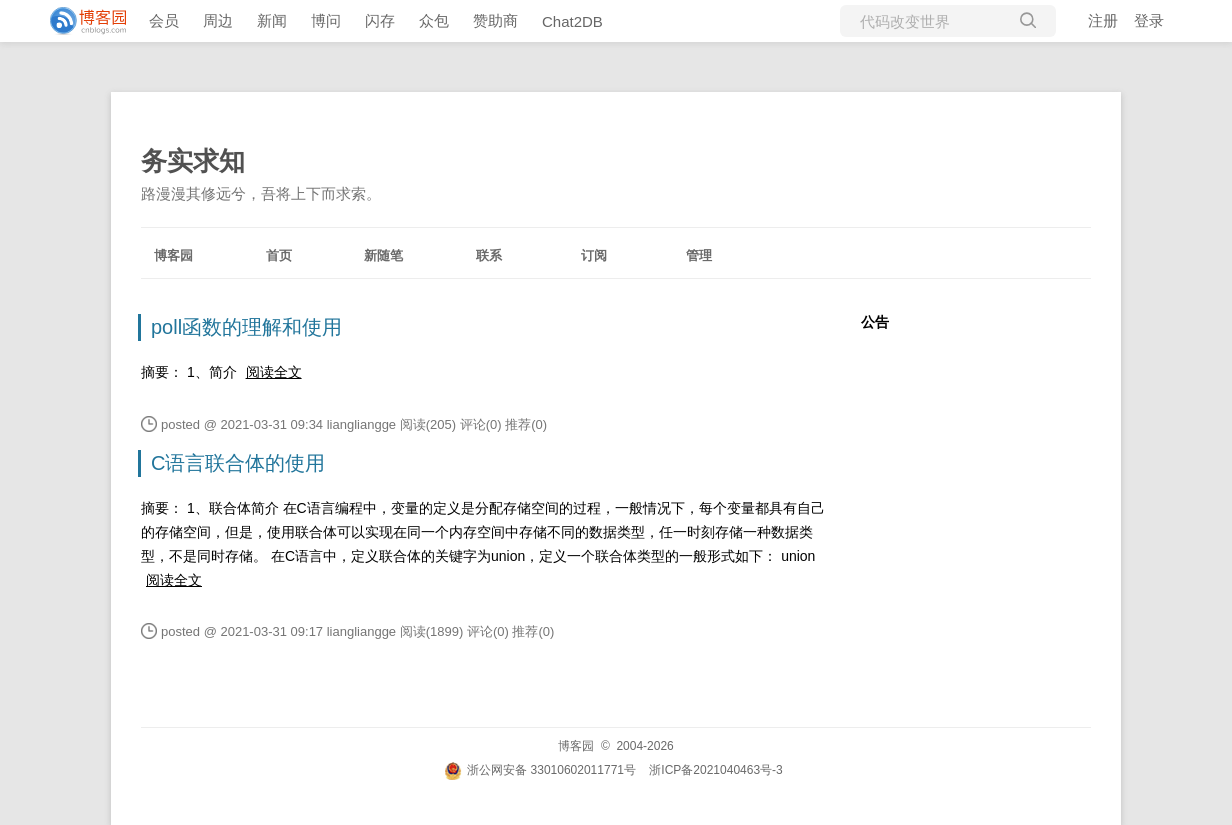  Describe the element at coordinates (1149, 20) in the screenshot. I see `登录` at that location.